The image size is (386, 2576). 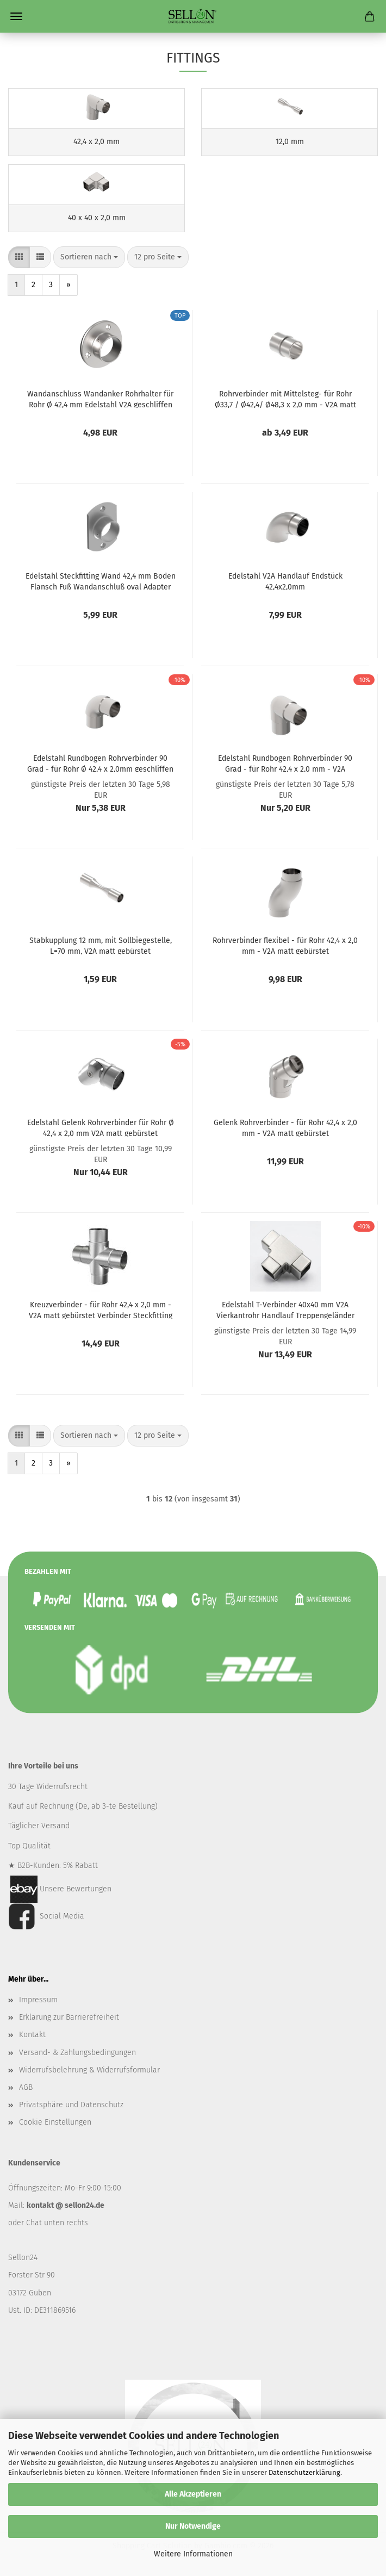 I want to click on Rohrverbinder mit Mittelsteg- für Rohr Ø33,7 / Ø42,4/ Ø48,3 x 2,0 mm - V2A matt gebürstet, so click(x=285, y=398).